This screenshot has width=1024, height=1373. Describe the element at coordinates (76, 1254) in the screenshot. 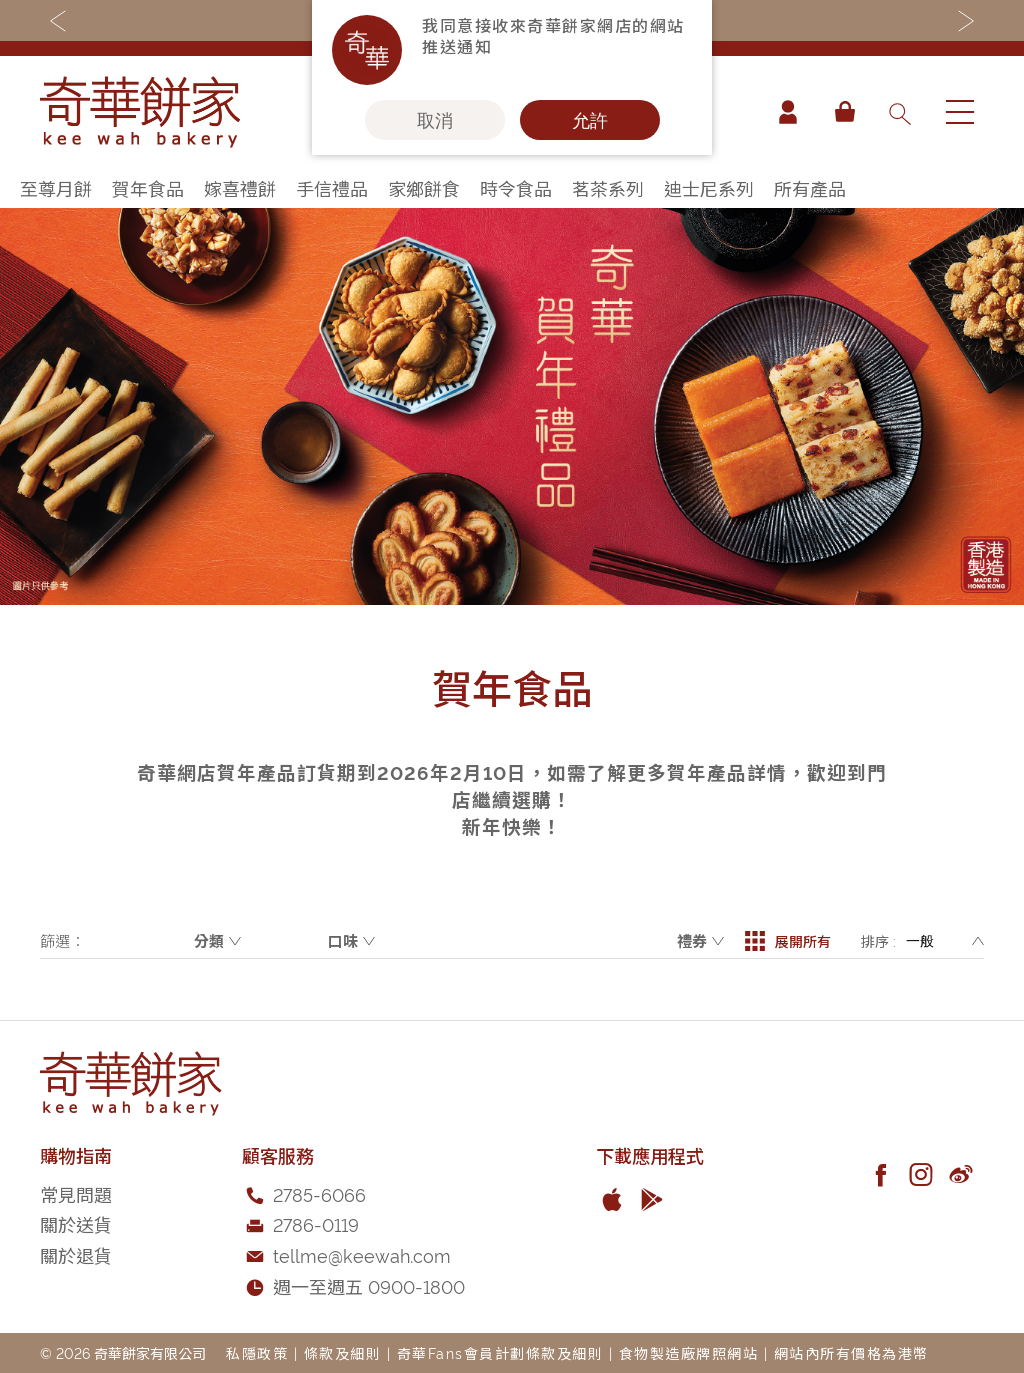

I see `關於退貨` at that location.